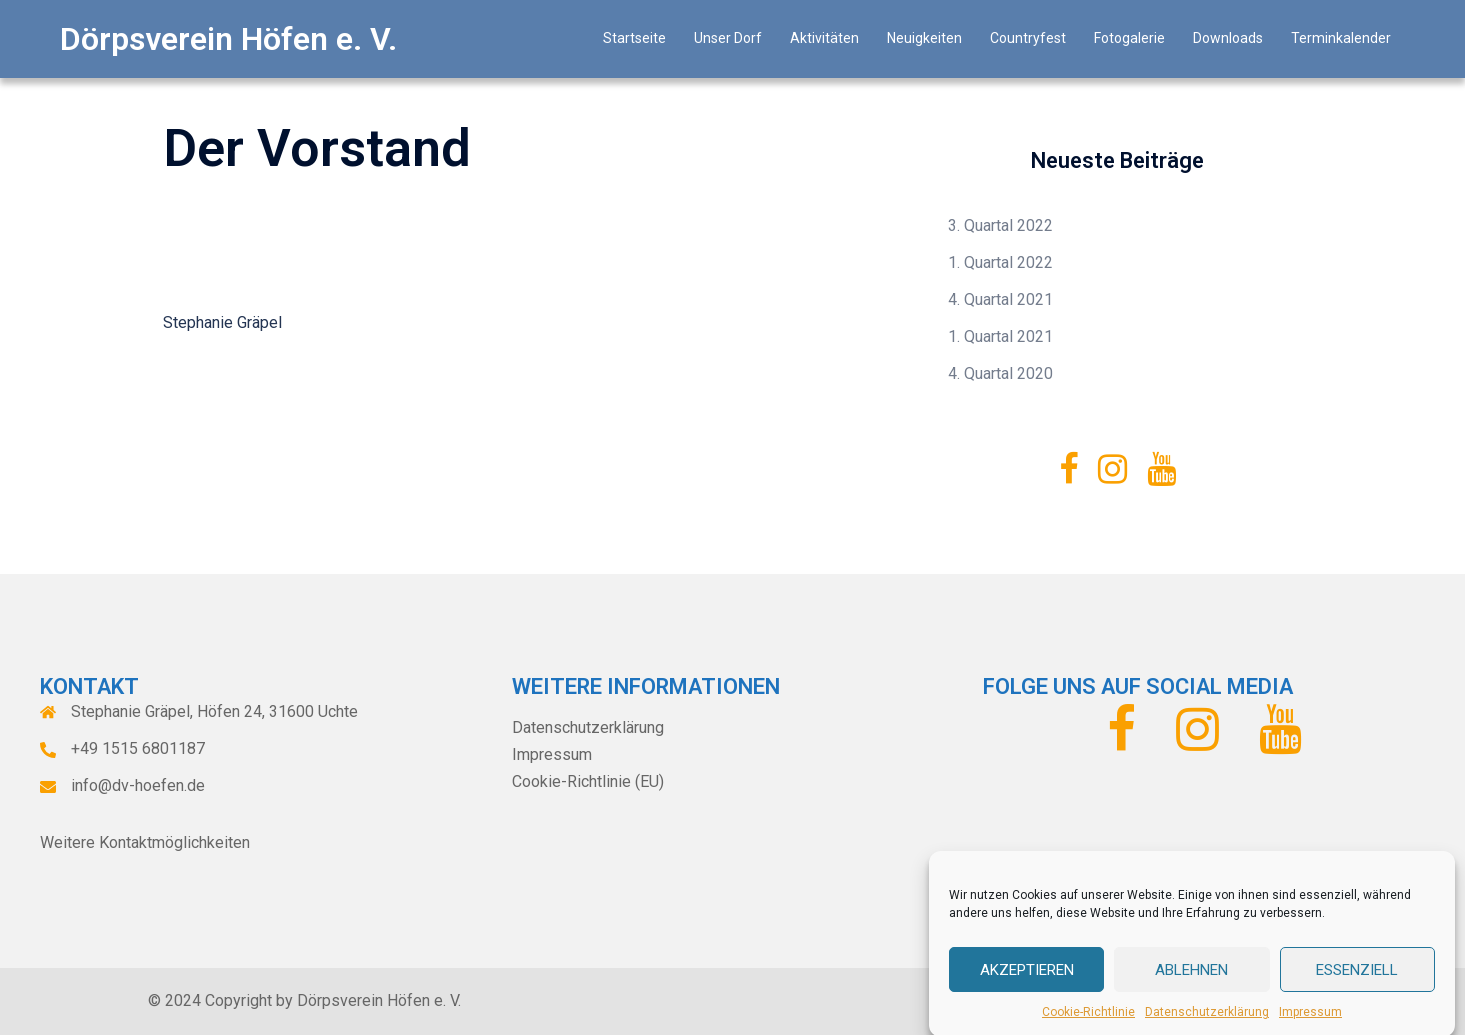 This screenshot has width=1465, height=1035. I want to click on Cookie-Richtlinie (EU), so click(588, 781).